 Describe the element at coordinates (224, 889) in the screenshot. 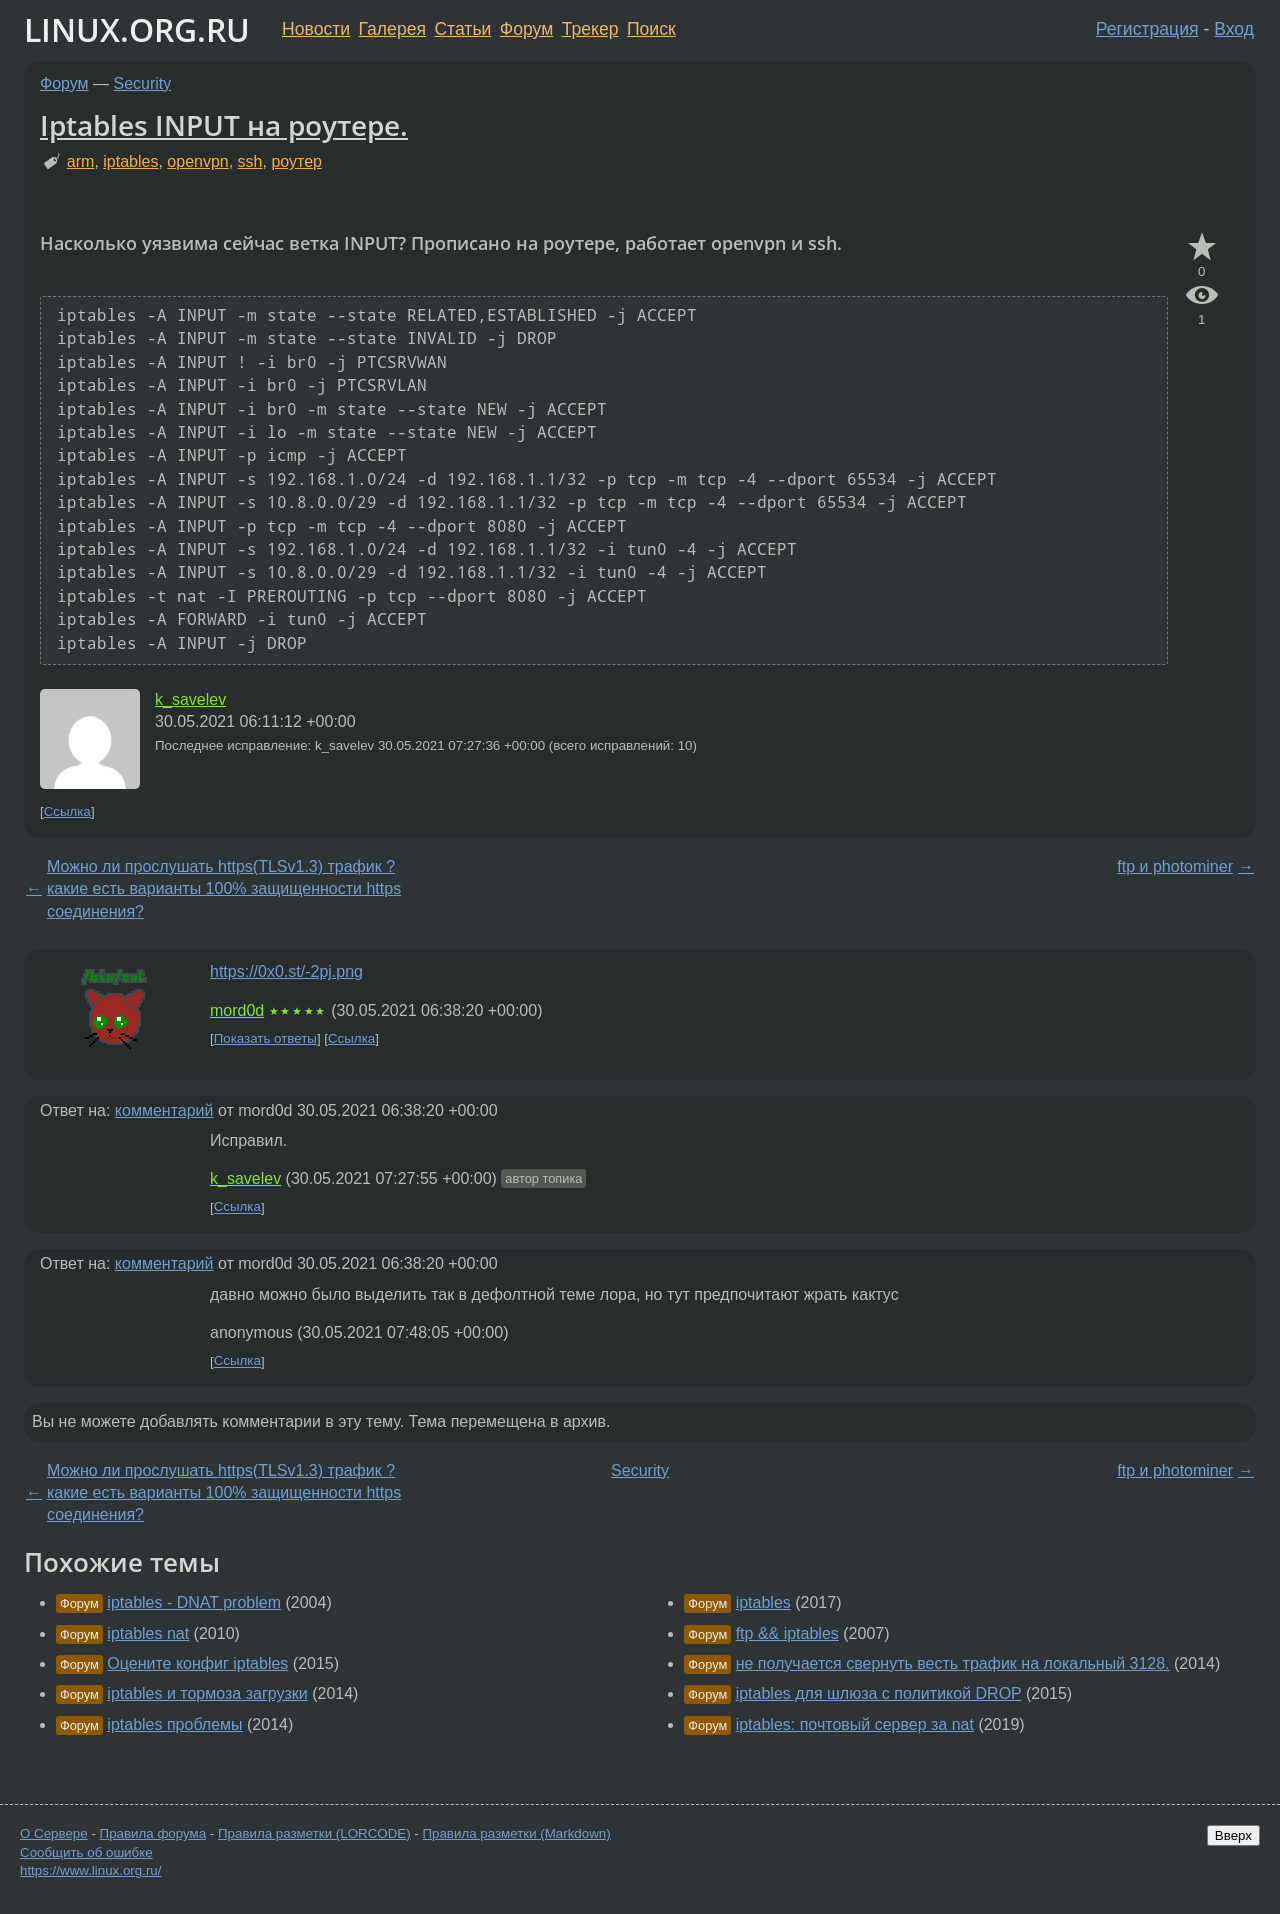

I see `Можно ли прослушать https(TLSv1.3) трафик ? какие есть варианты 100% защищенности https соединения?` at that location.